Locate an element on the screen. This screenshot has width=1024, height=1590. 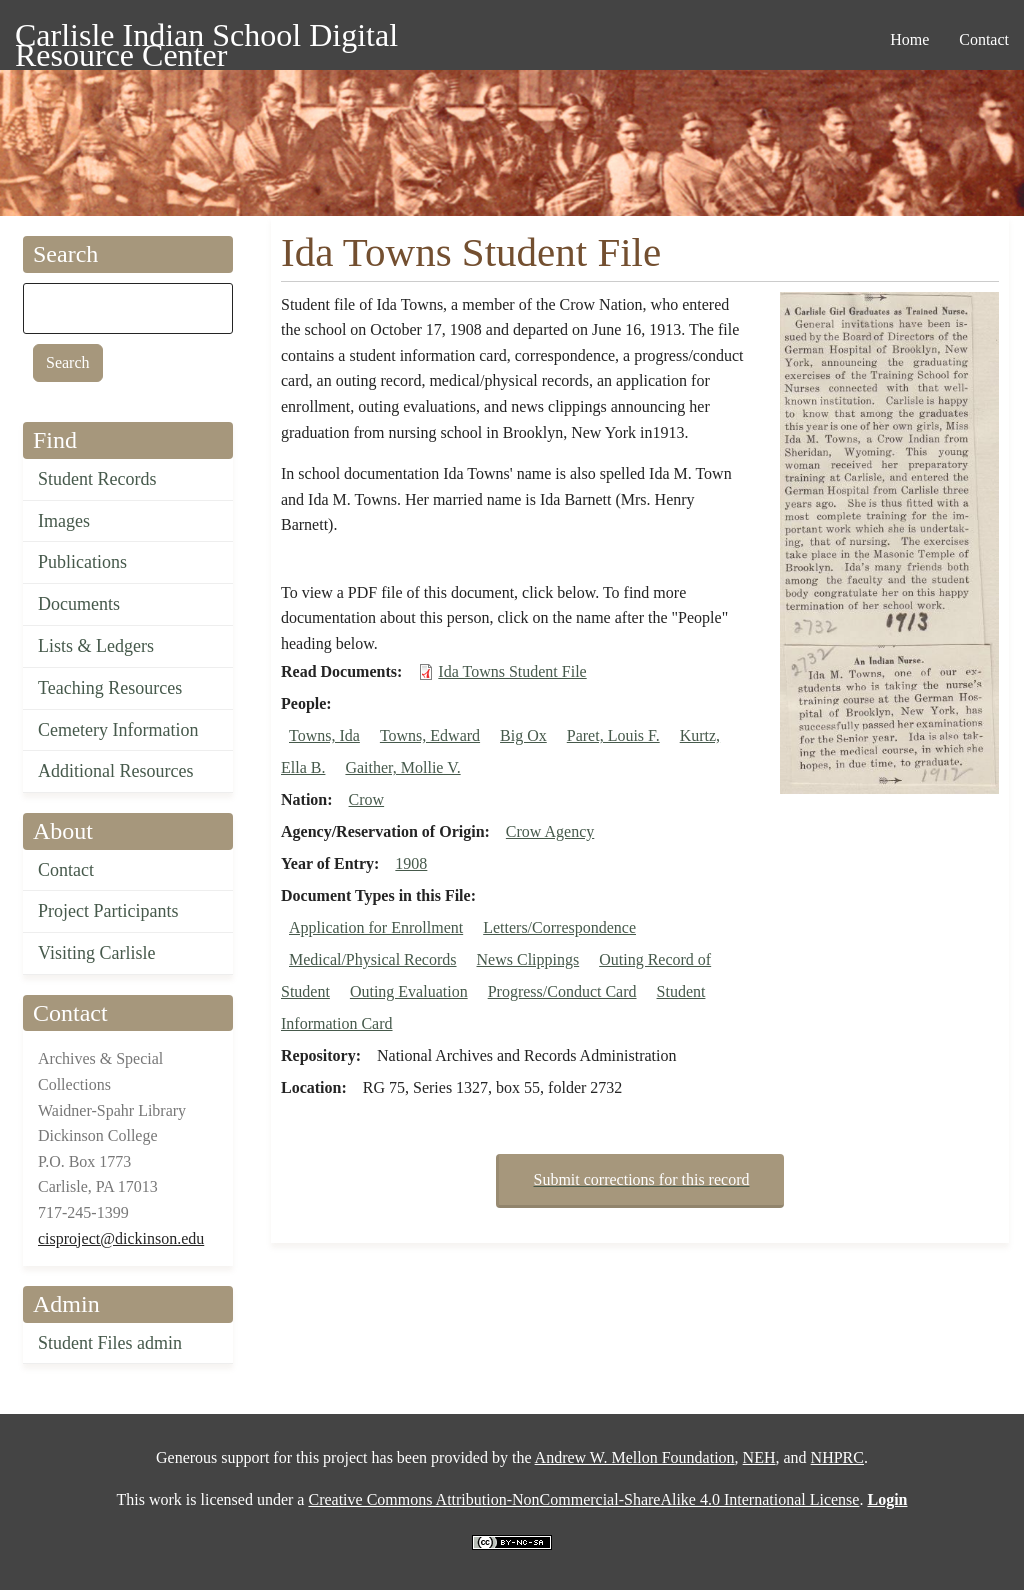
Additional Resources is located at coordinates (115, 771).